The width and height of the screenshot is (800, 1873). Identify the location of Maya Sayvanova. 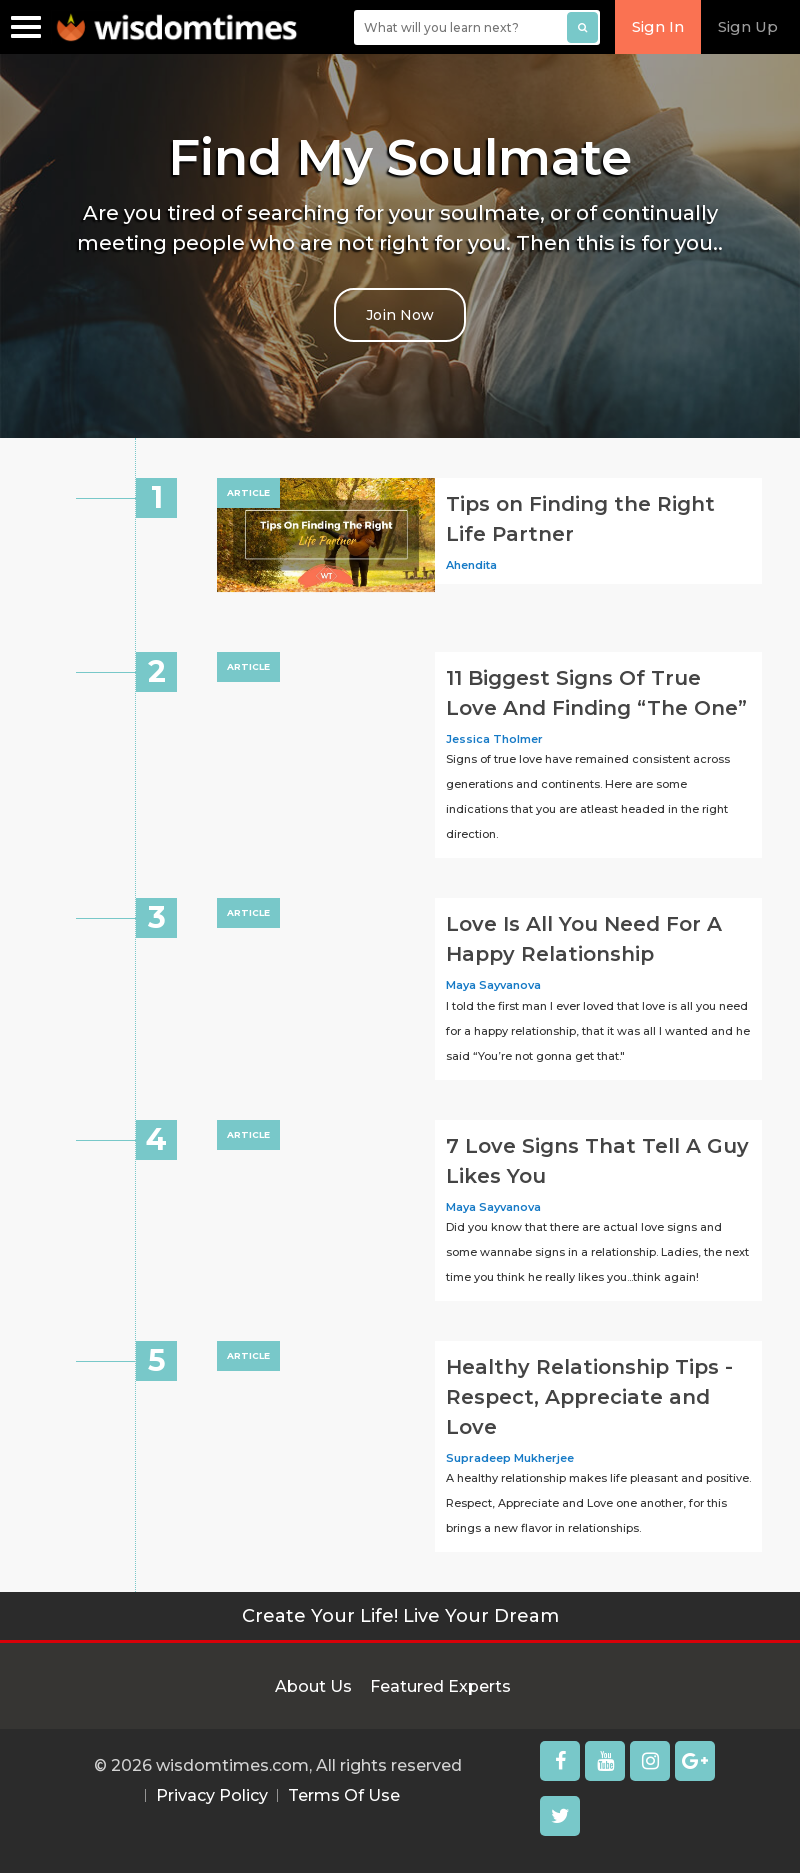
(493, 985).